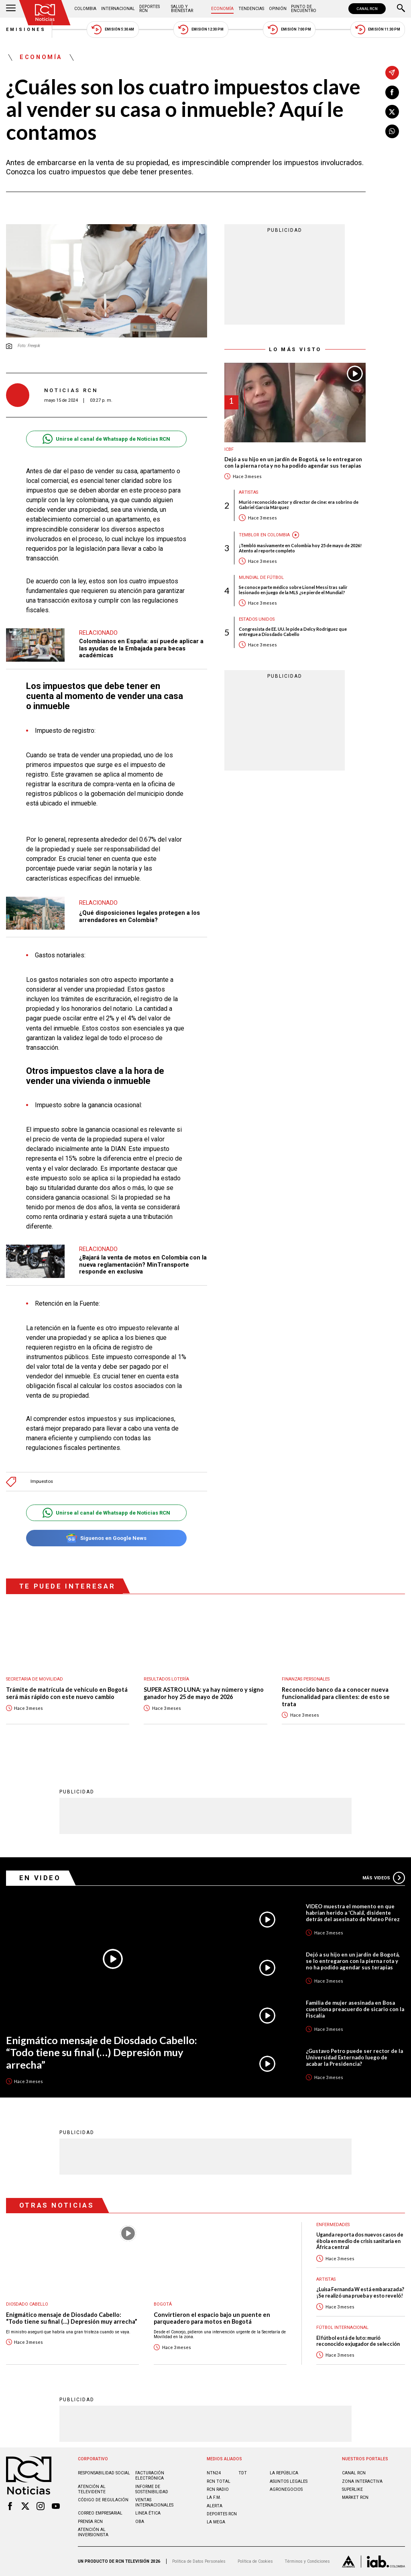  I want to click on Colombia, so click(85, 8).